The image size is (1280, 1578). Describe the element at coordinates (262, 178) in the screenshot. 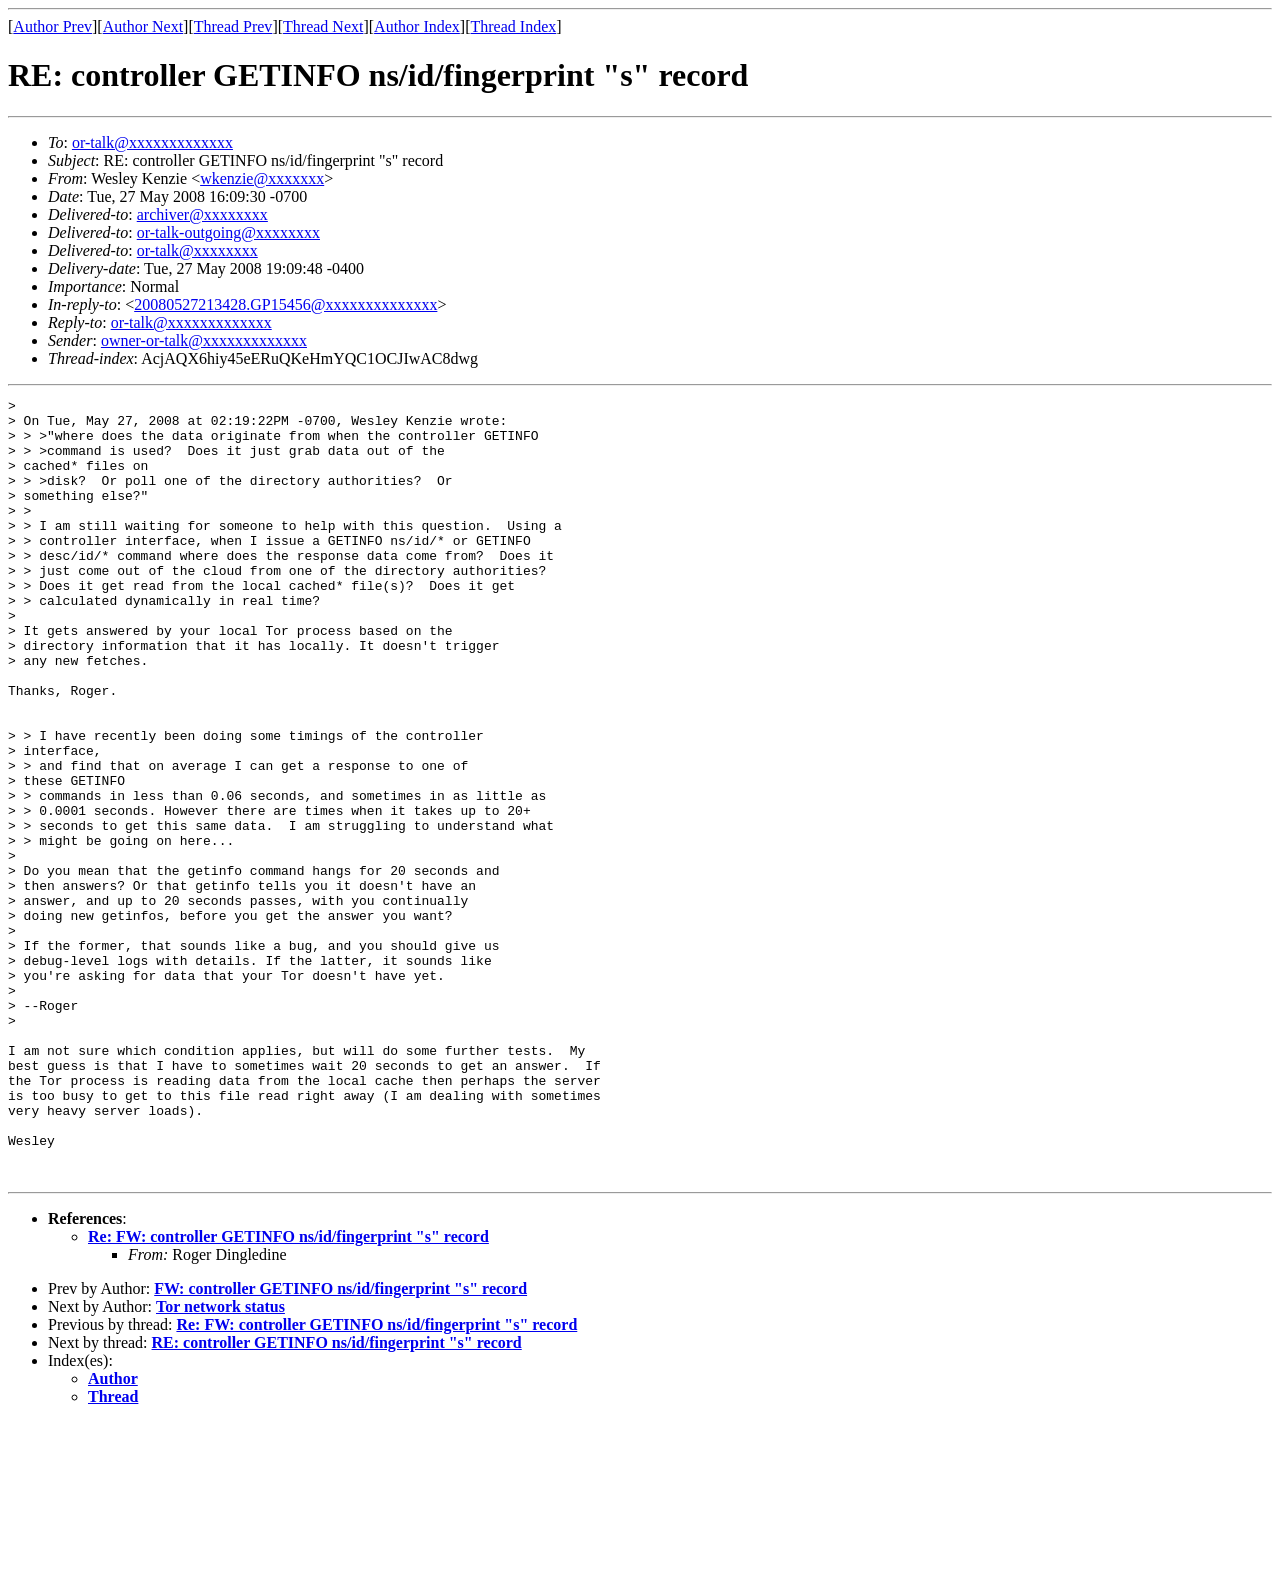

I see `wkenzie@xxxxxxx` at that location.